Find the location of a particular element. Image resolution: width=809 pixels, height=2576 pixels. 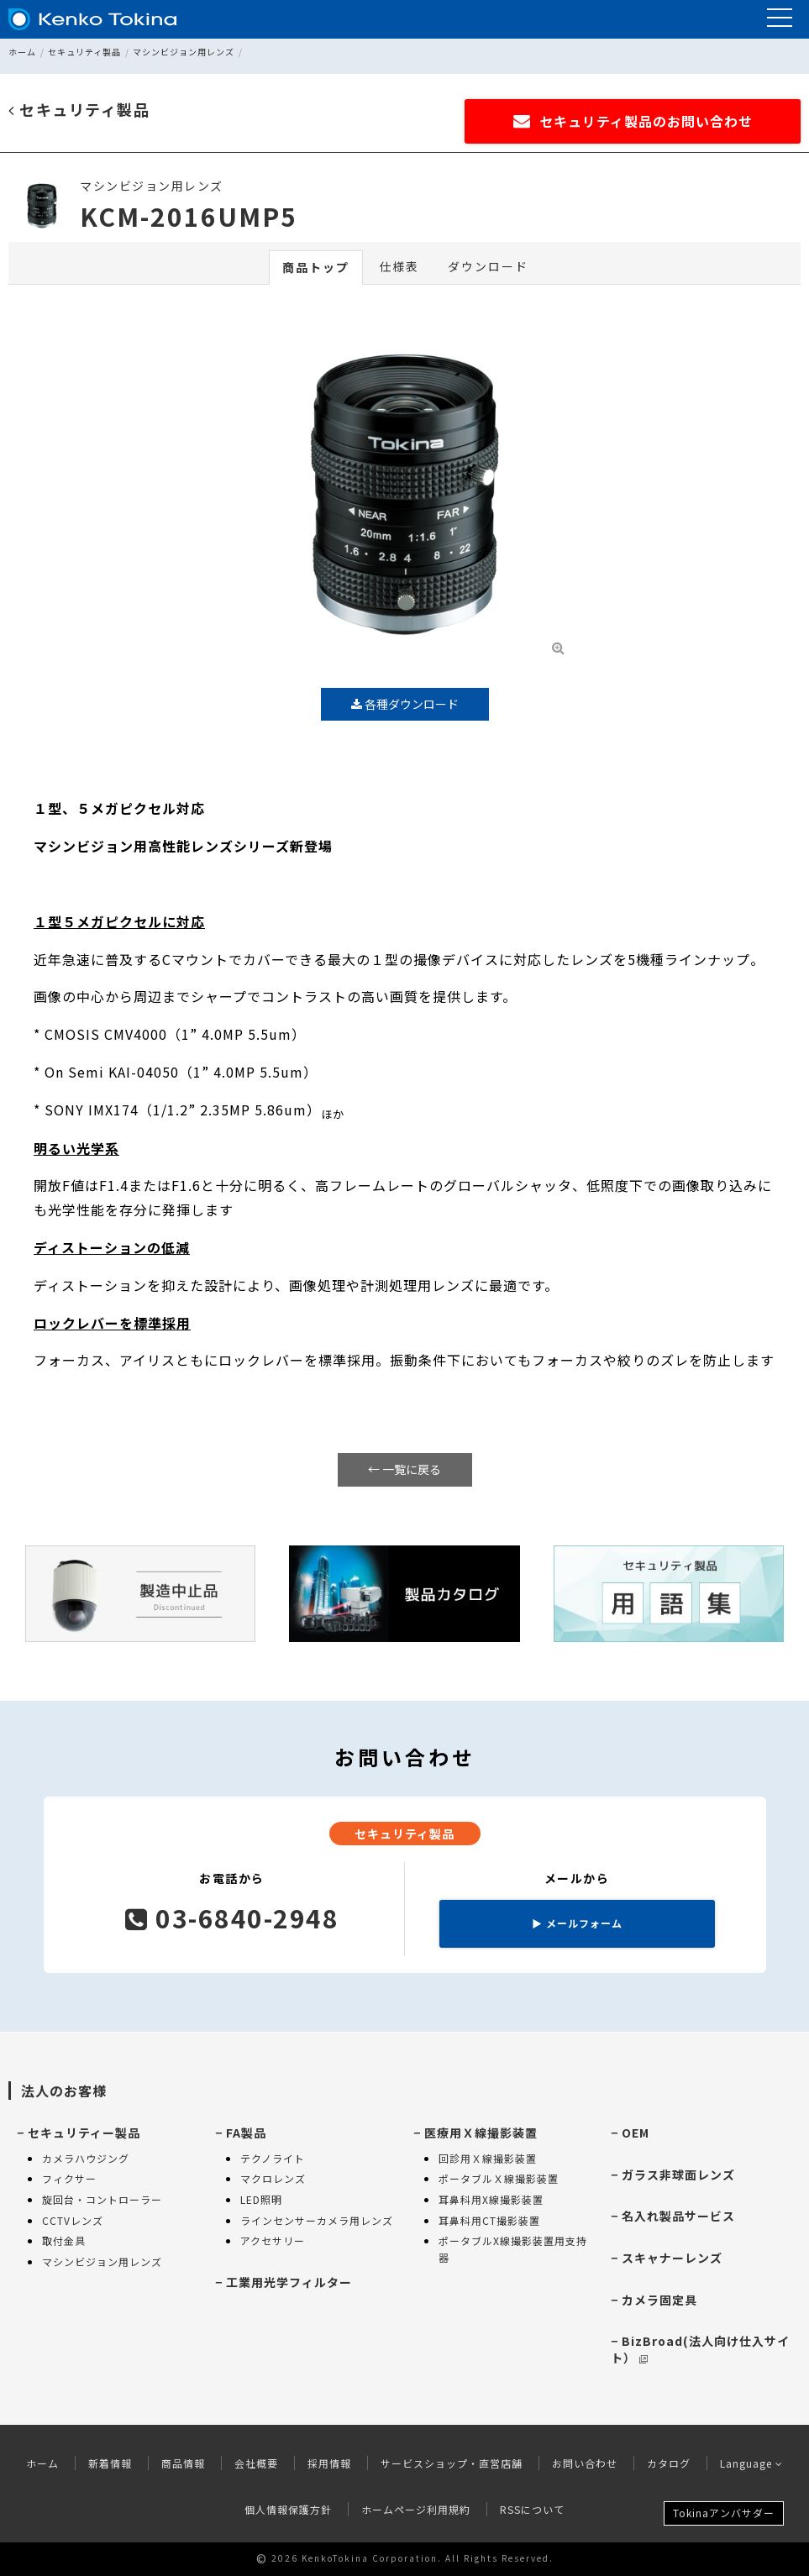

名入れ製品サービス is located at coordinates (678, 2215).